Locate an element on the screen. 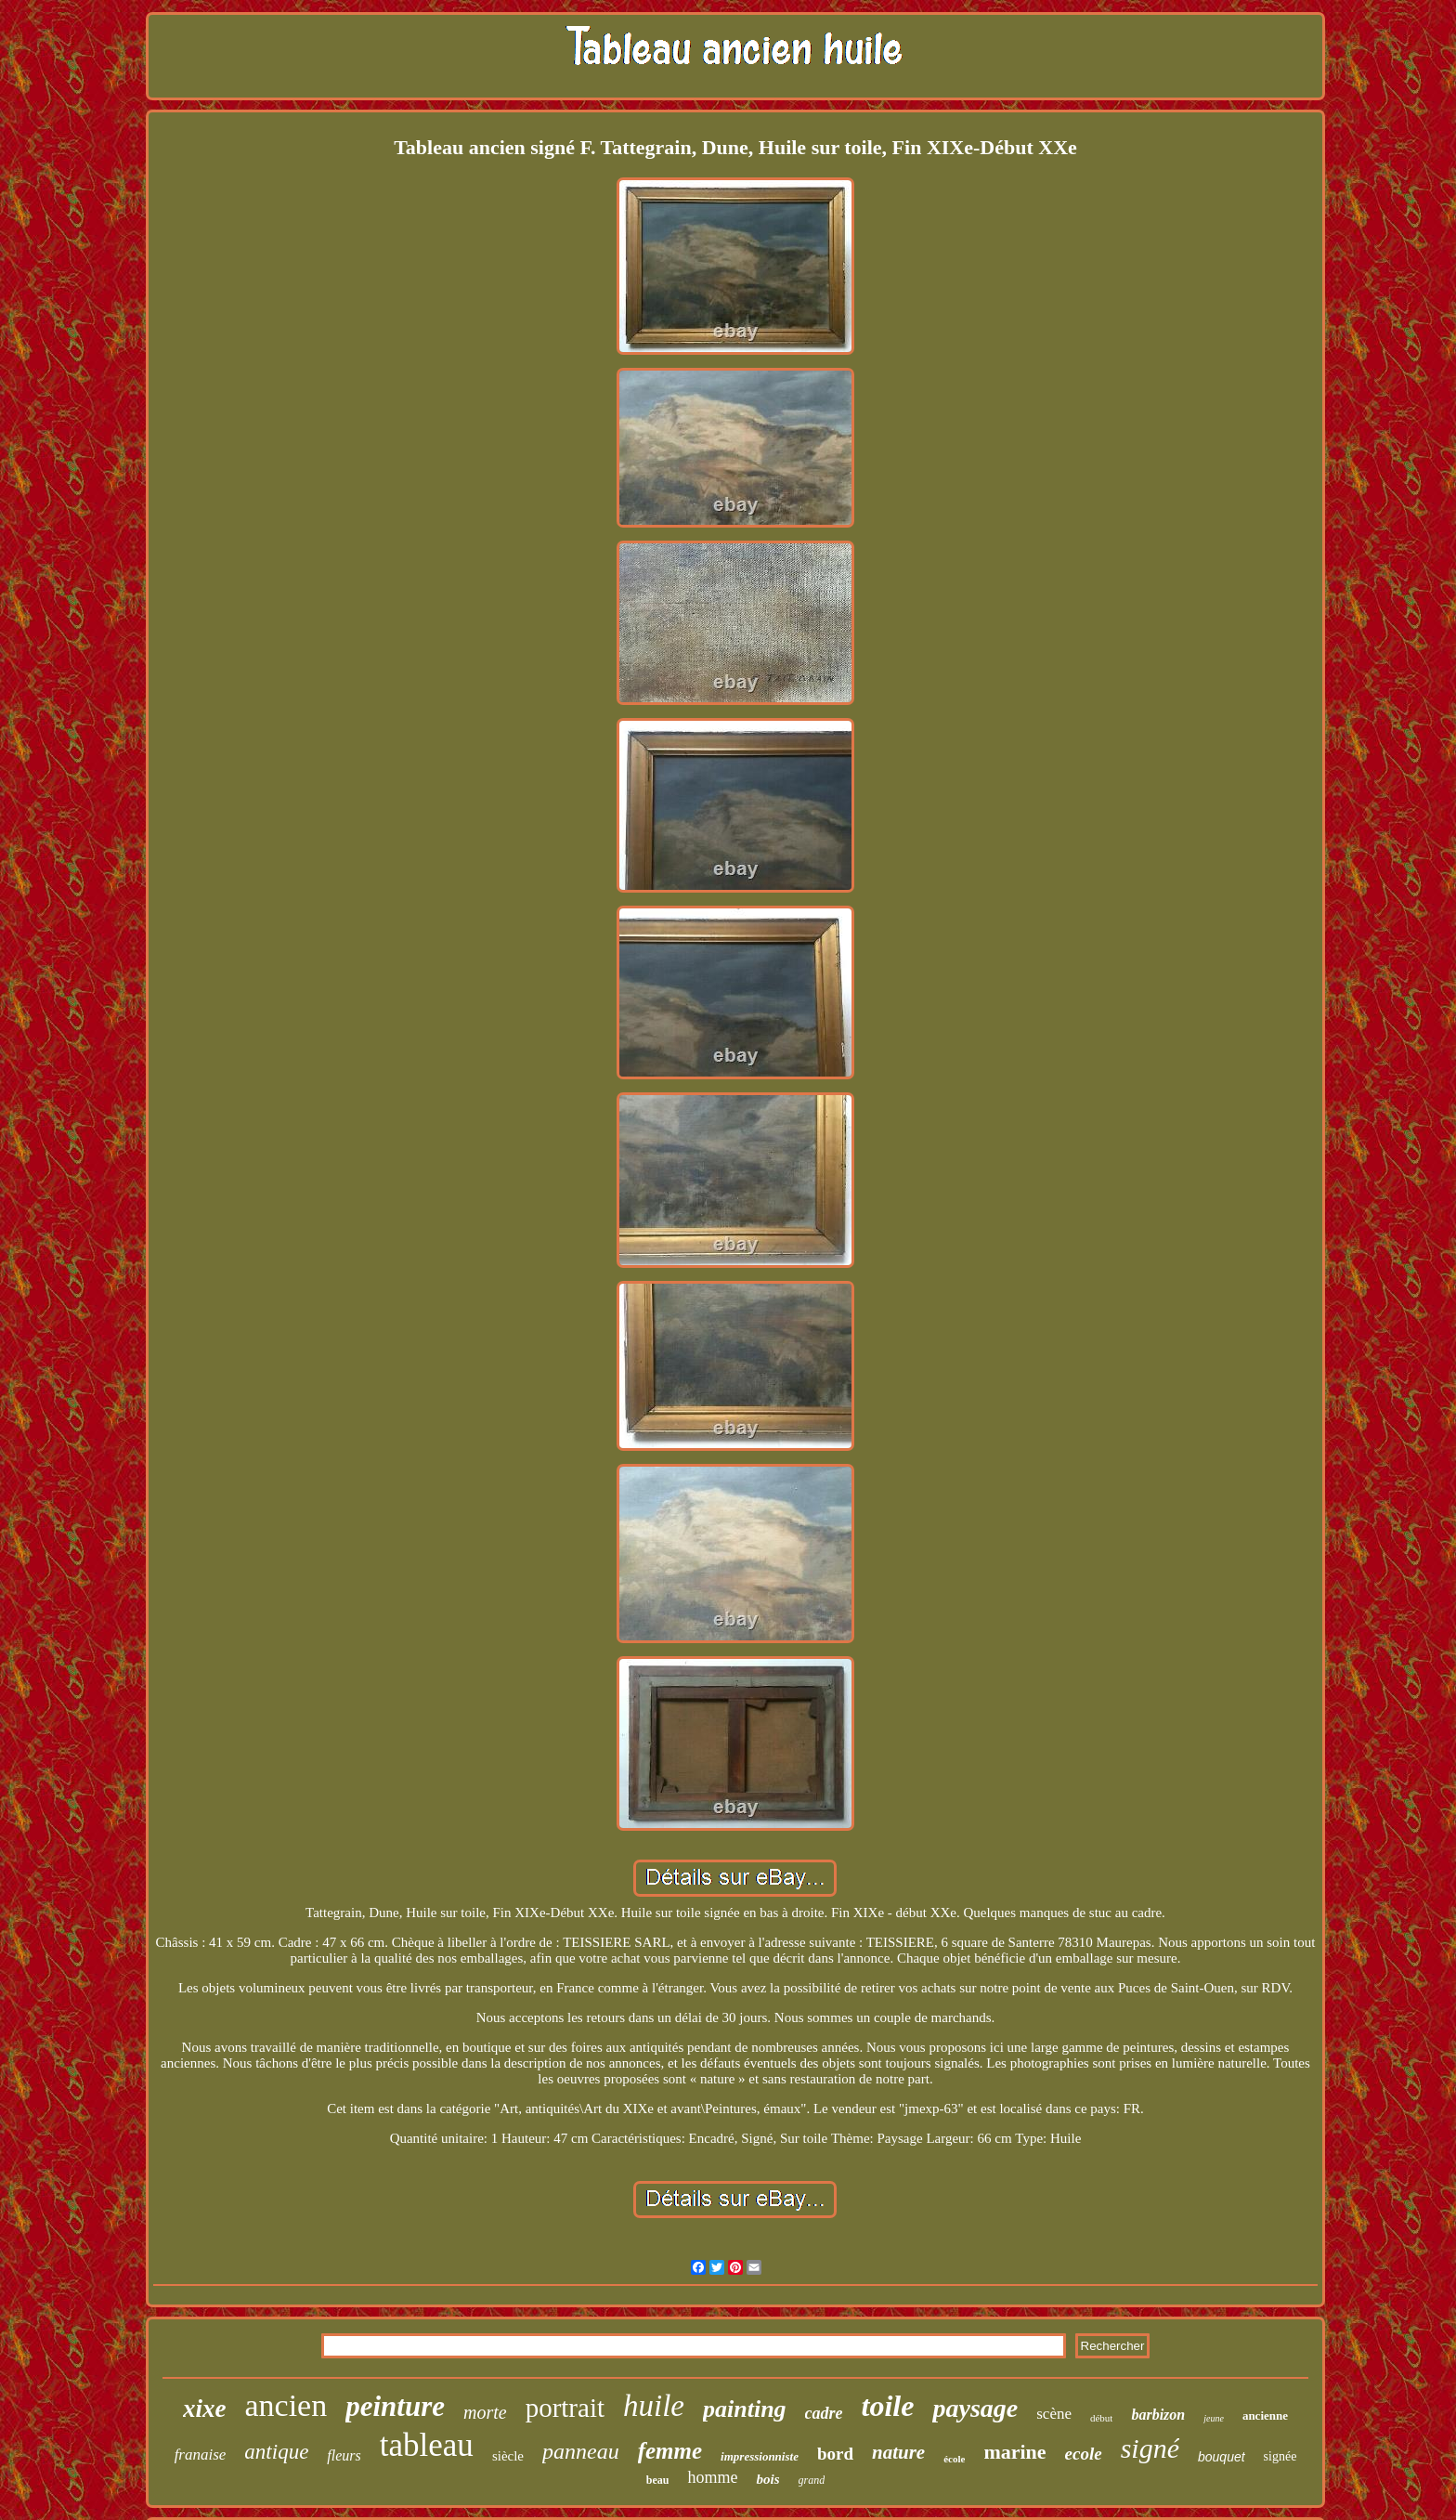  beau is located at coordinates (658, 2480).